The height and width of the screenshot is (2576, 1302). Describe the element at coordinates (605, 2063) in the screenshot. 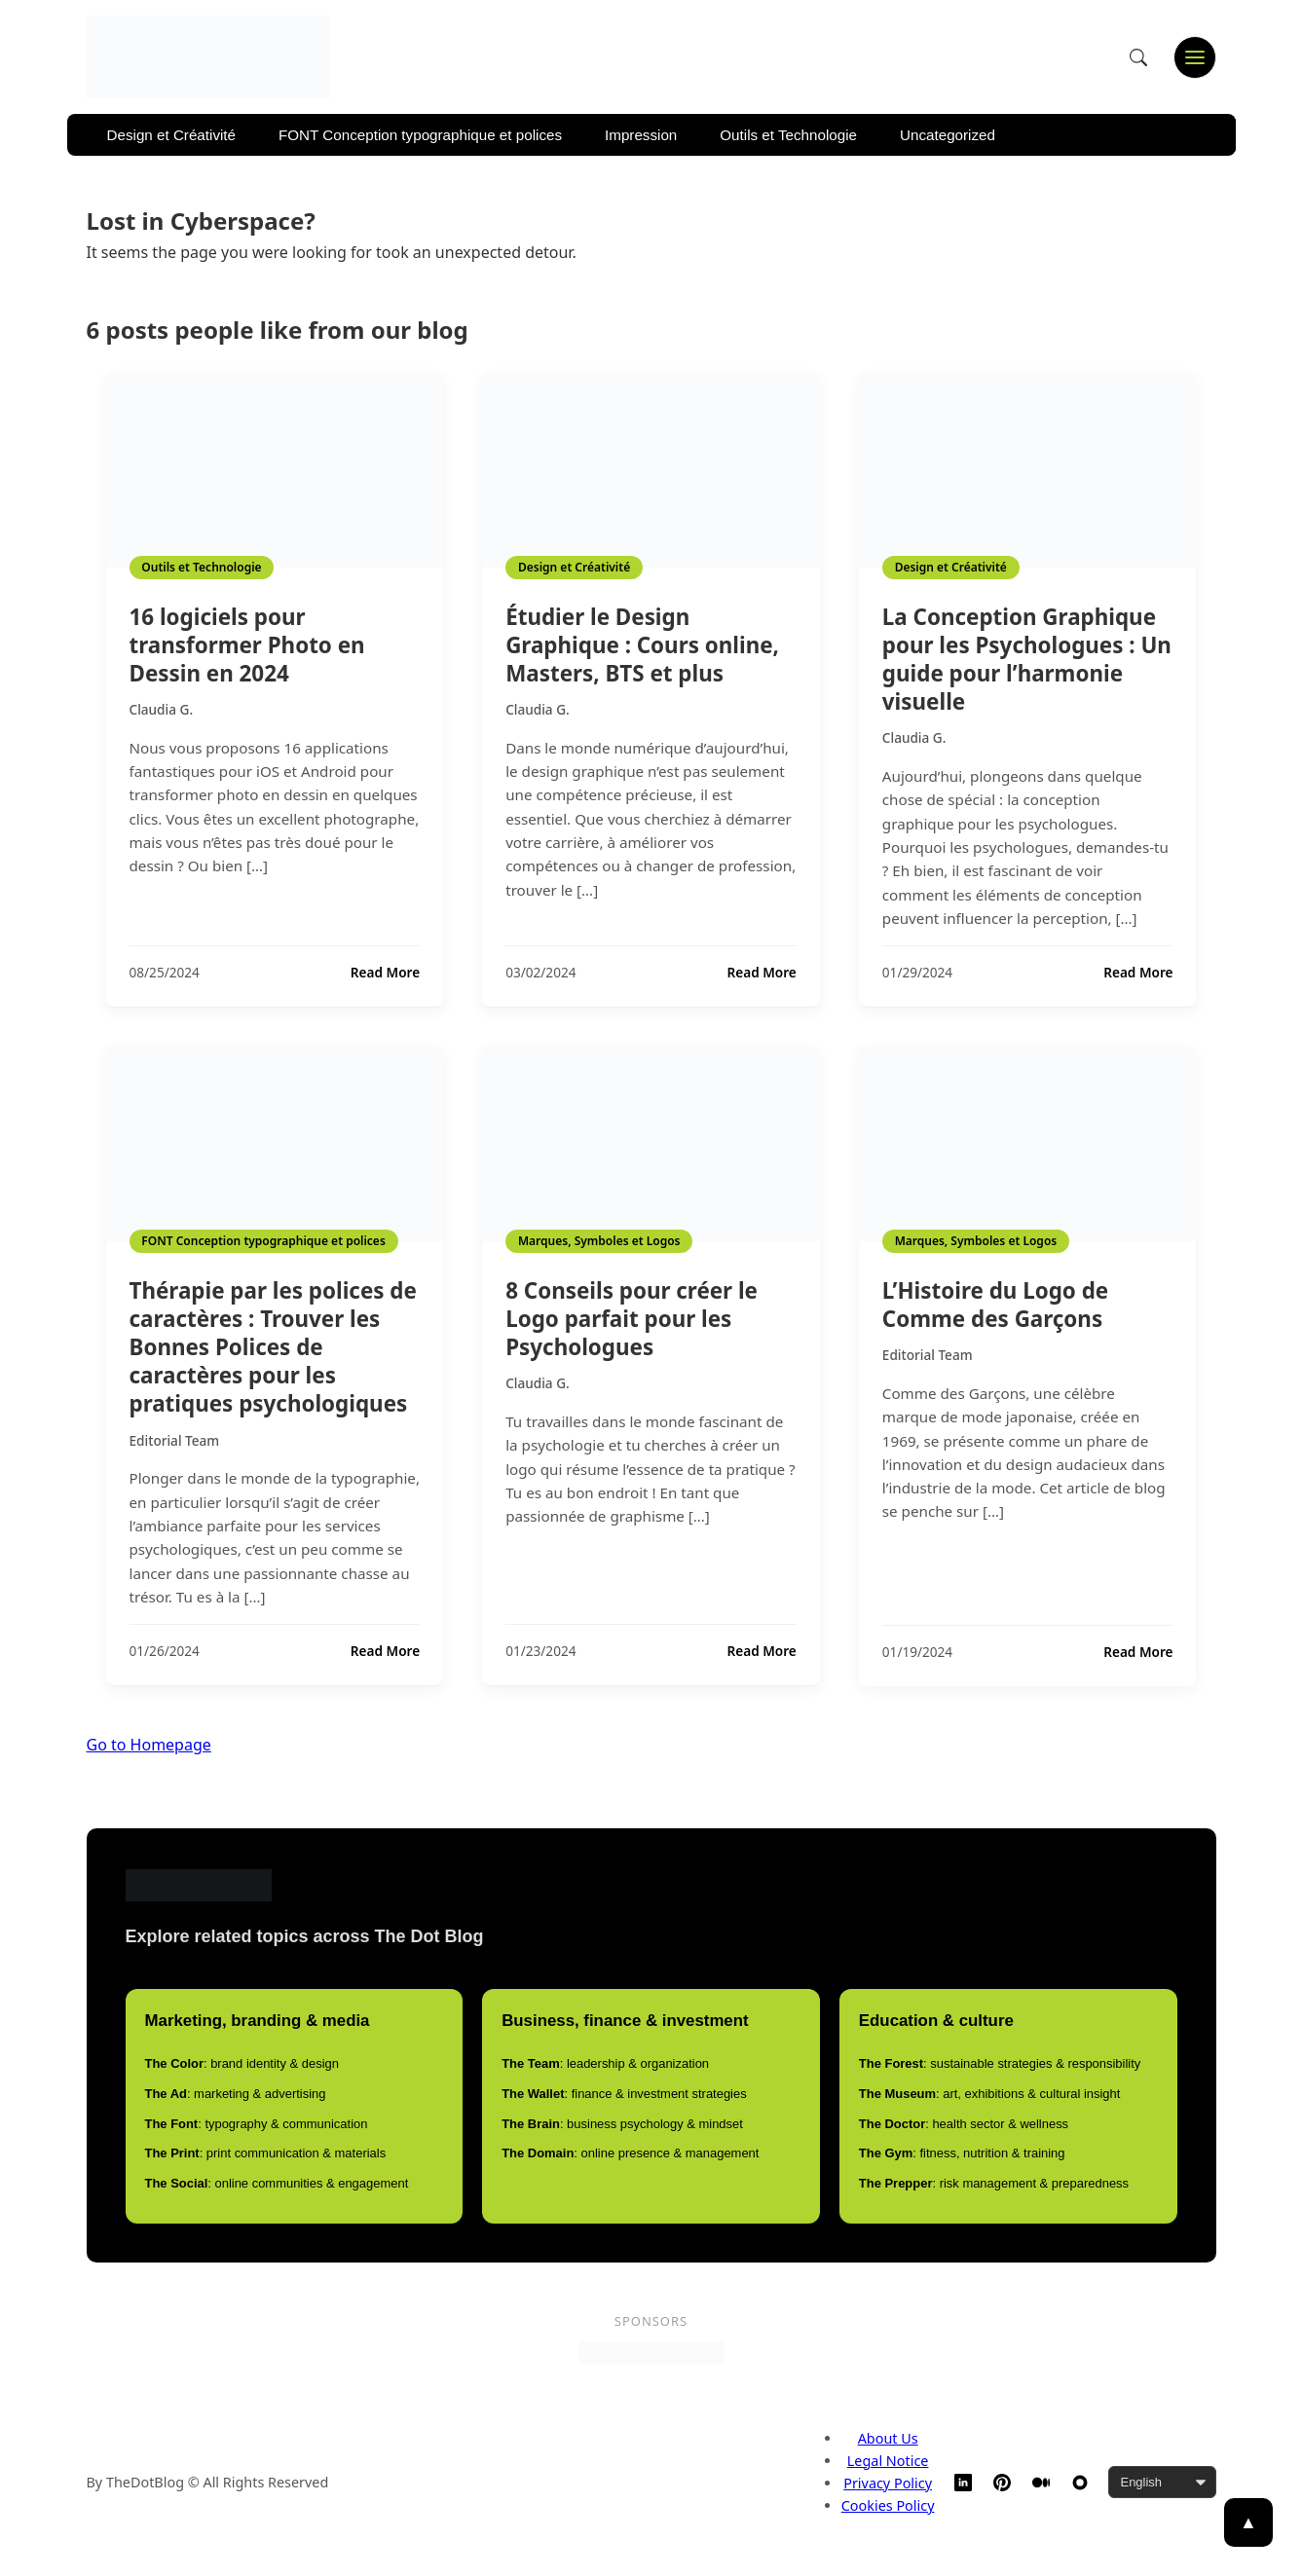

I see `: leadership & organization` at that location.